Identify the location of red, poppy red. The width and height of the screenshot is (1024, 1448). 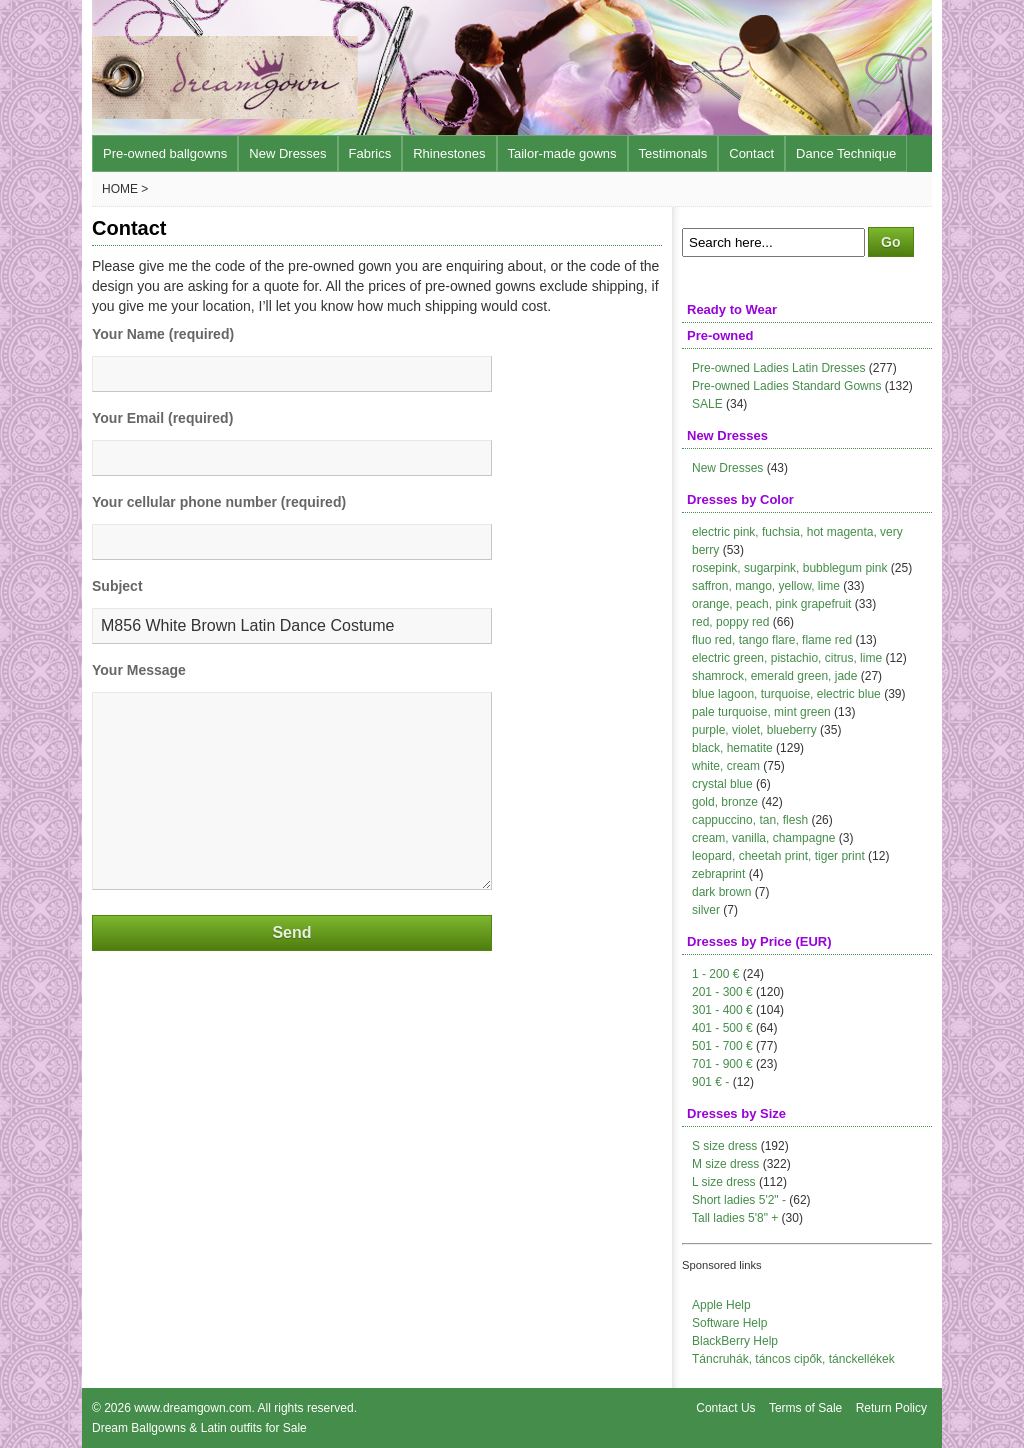
(730, 622).